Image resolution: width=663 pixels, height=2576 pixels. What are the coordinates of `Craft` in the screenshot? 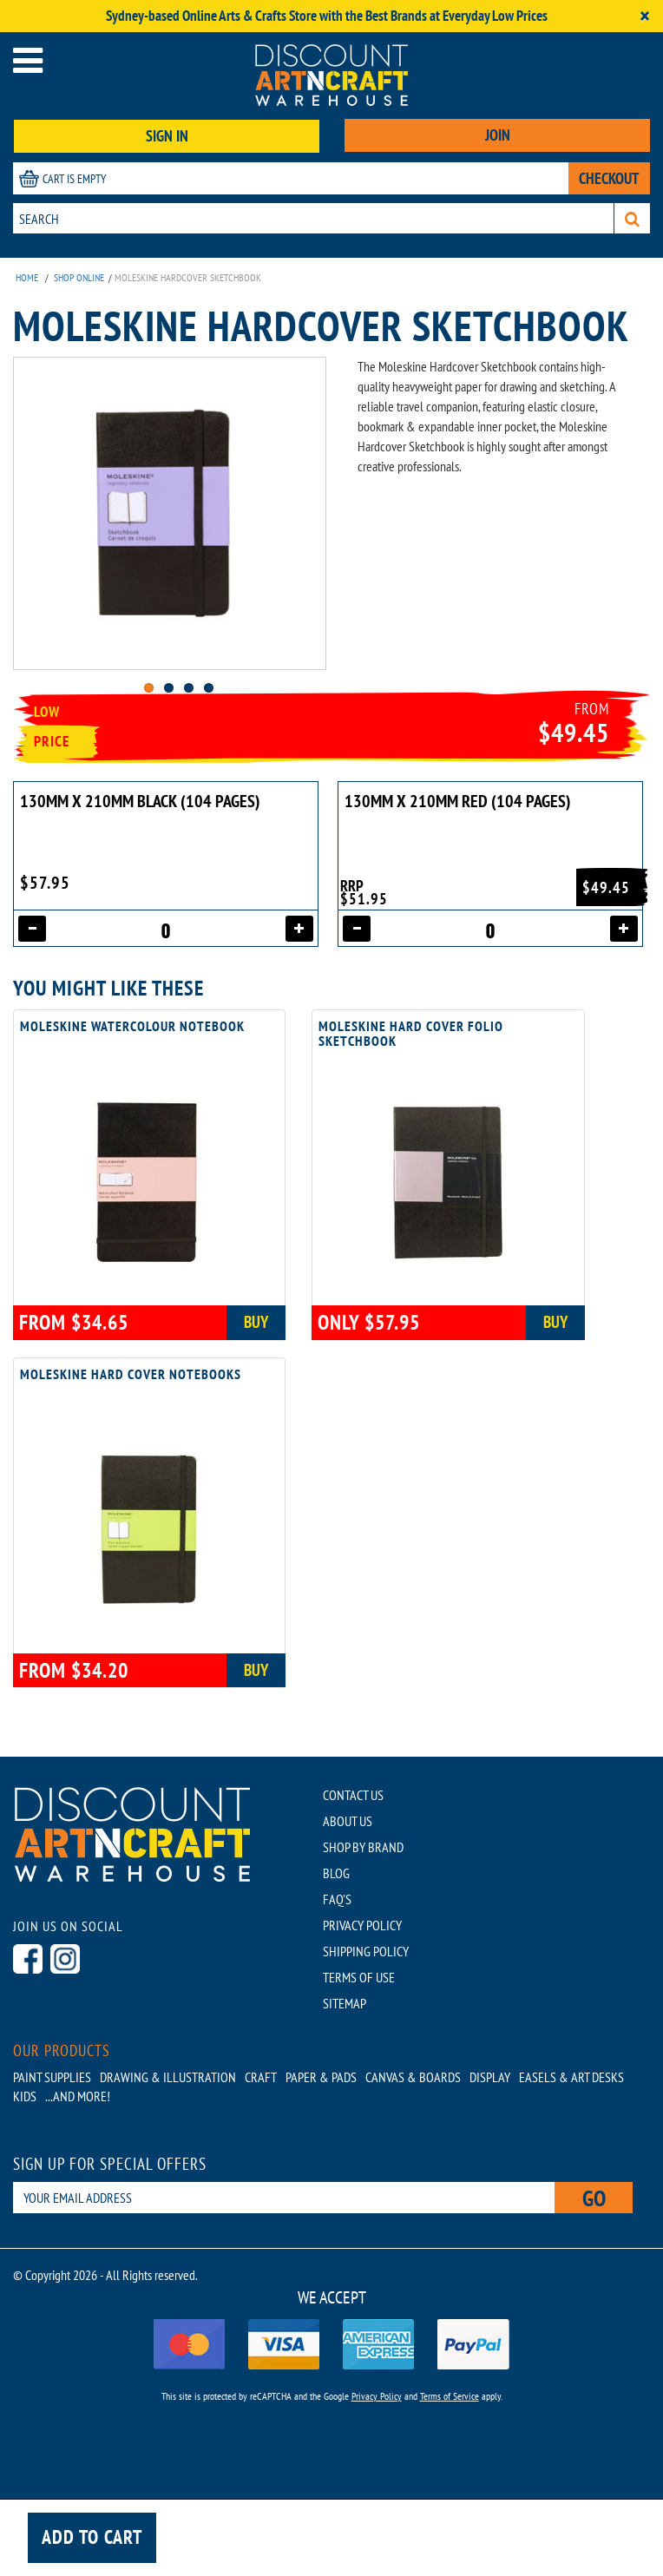 It's located at (261, 2076).